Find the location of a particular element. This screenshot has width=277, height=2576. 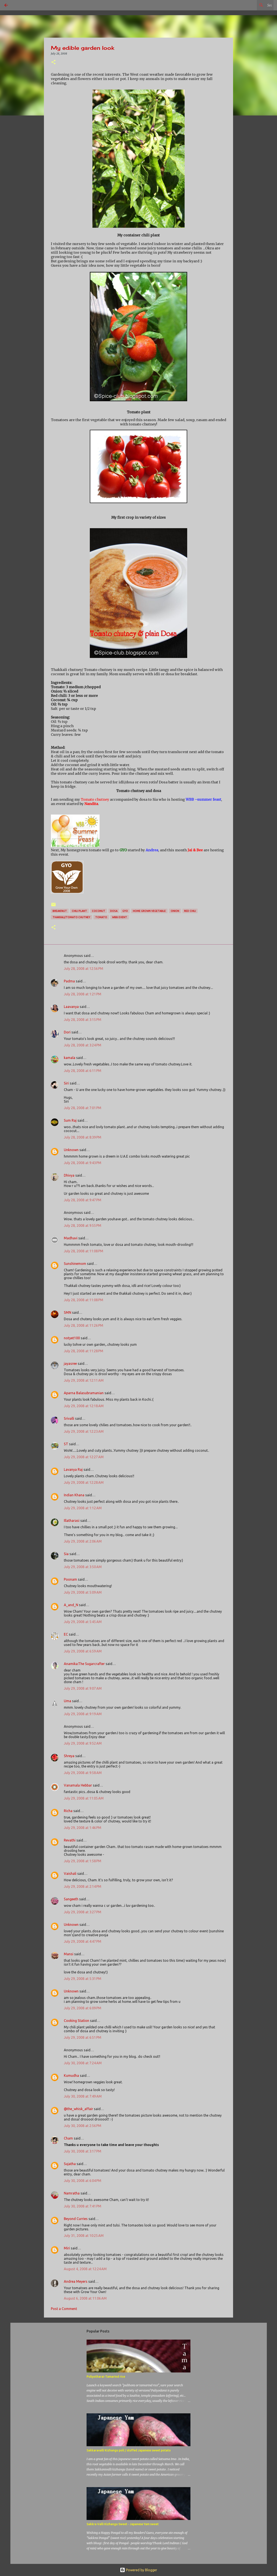

onion is located at coordinates (175, 910).